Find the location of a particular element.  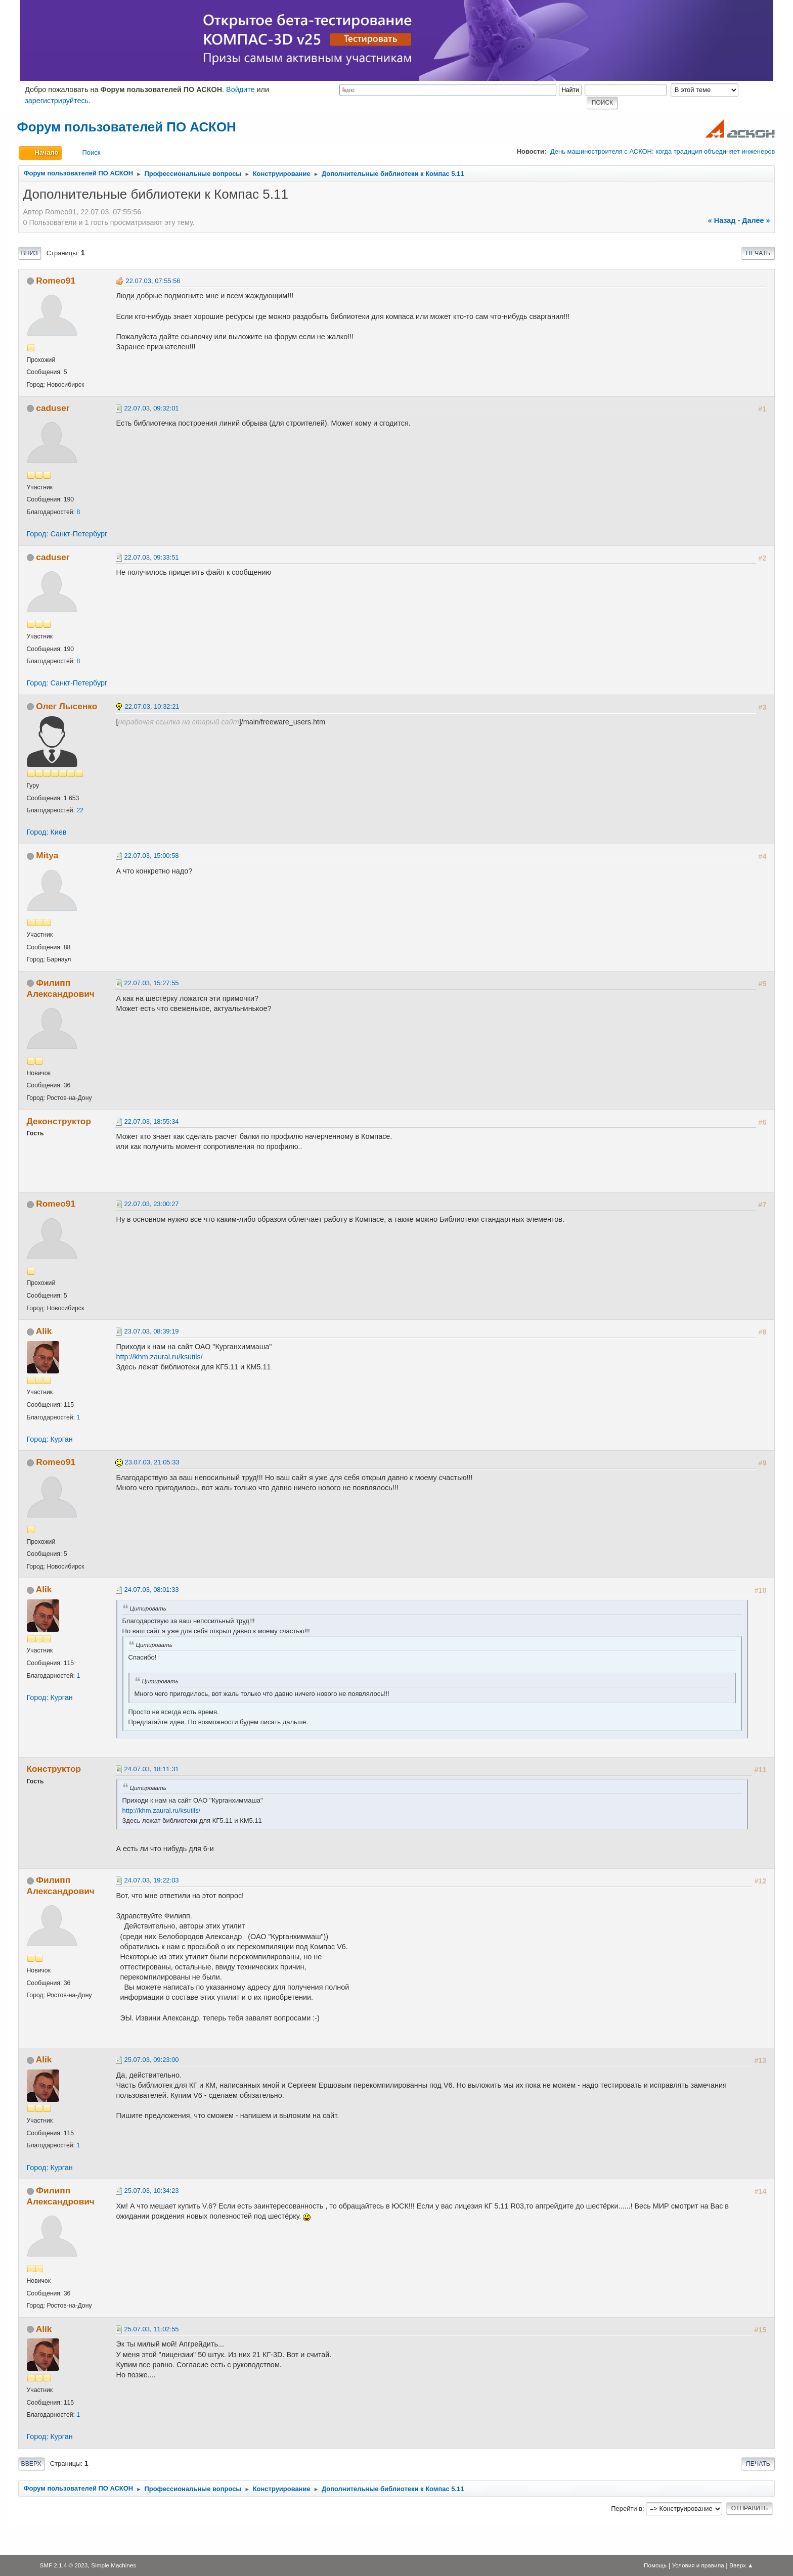

Alik is located at coordinates (44, 1331).